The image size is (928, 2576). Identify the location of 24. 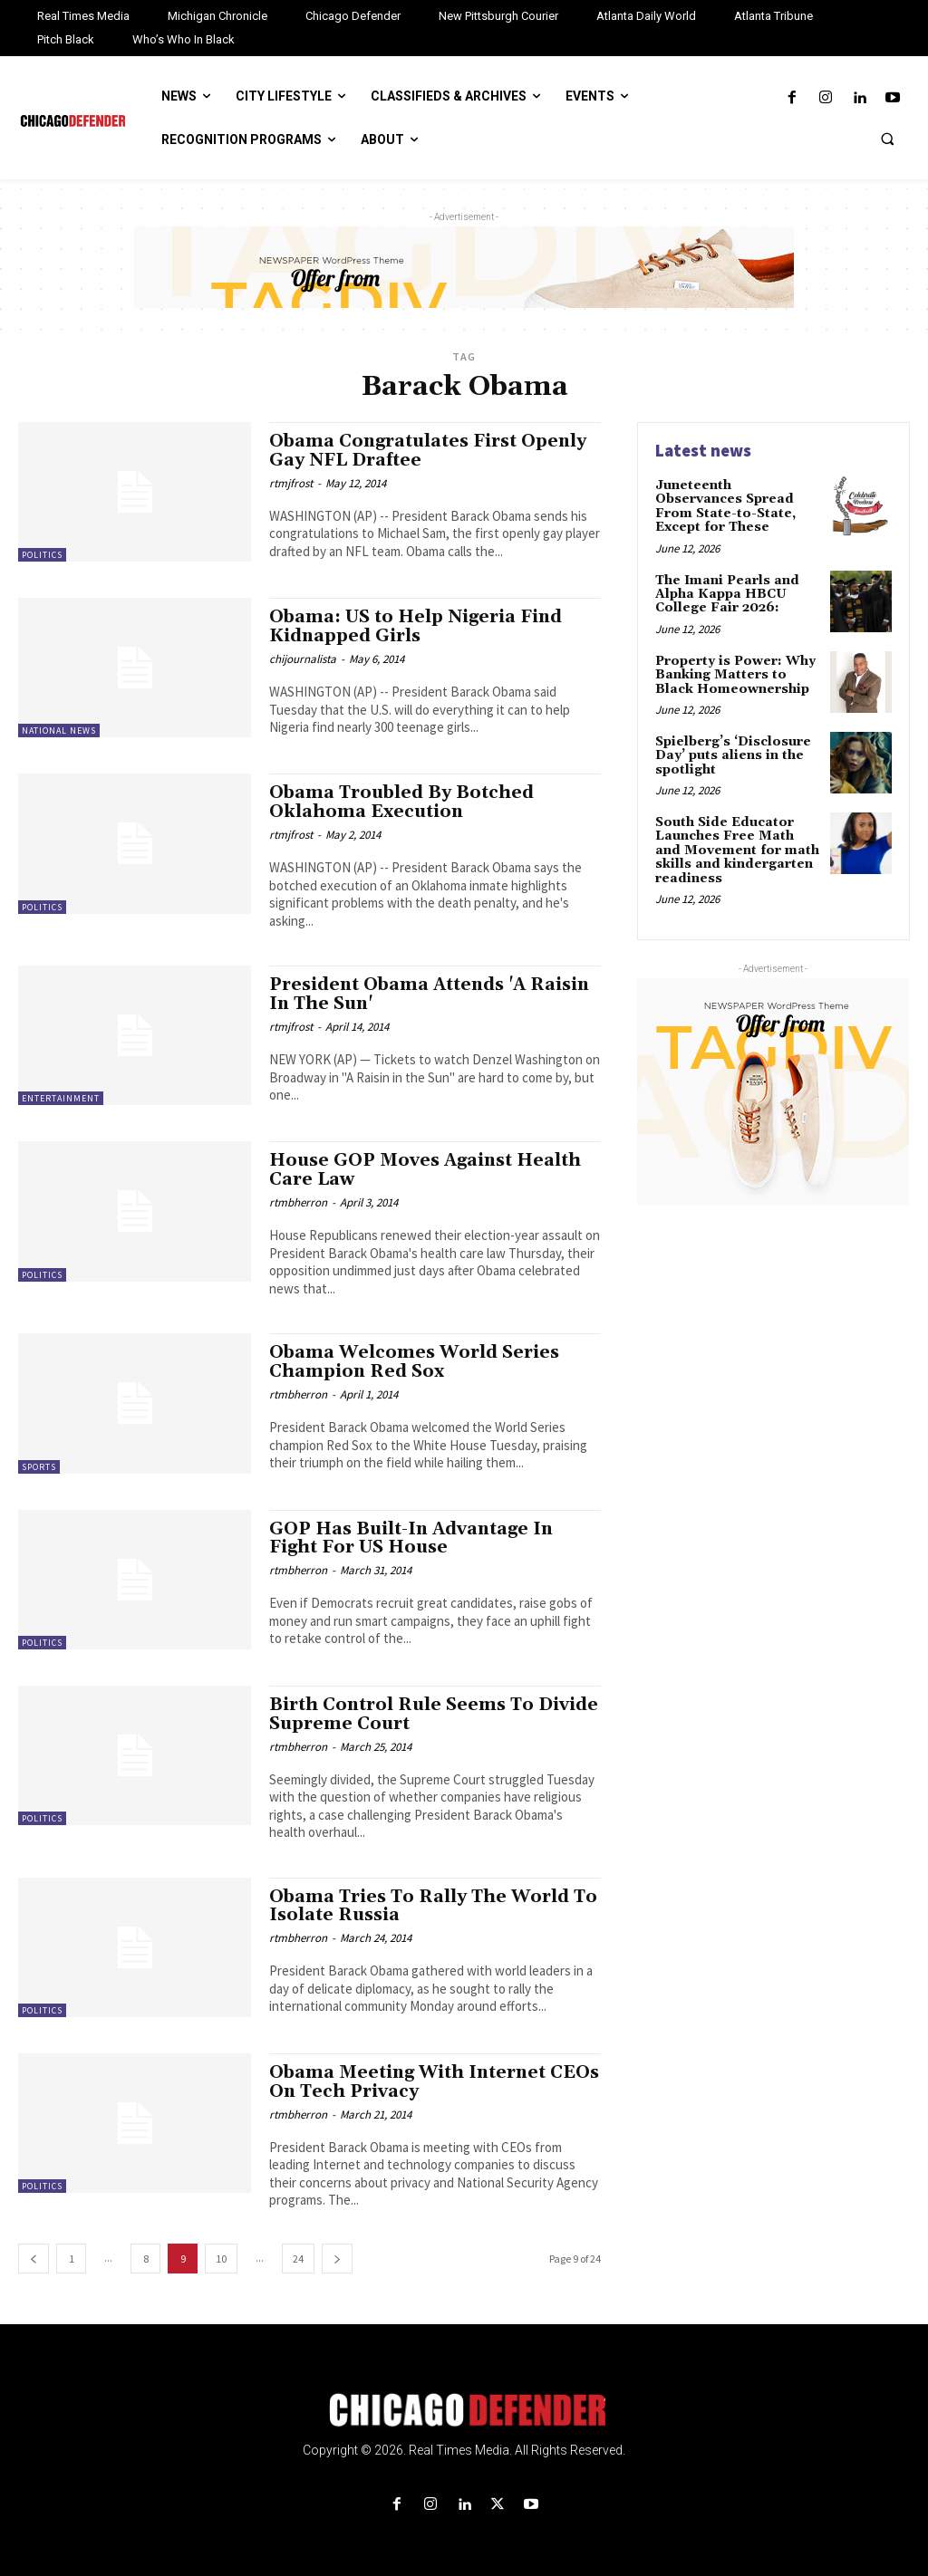
(298, 2258).